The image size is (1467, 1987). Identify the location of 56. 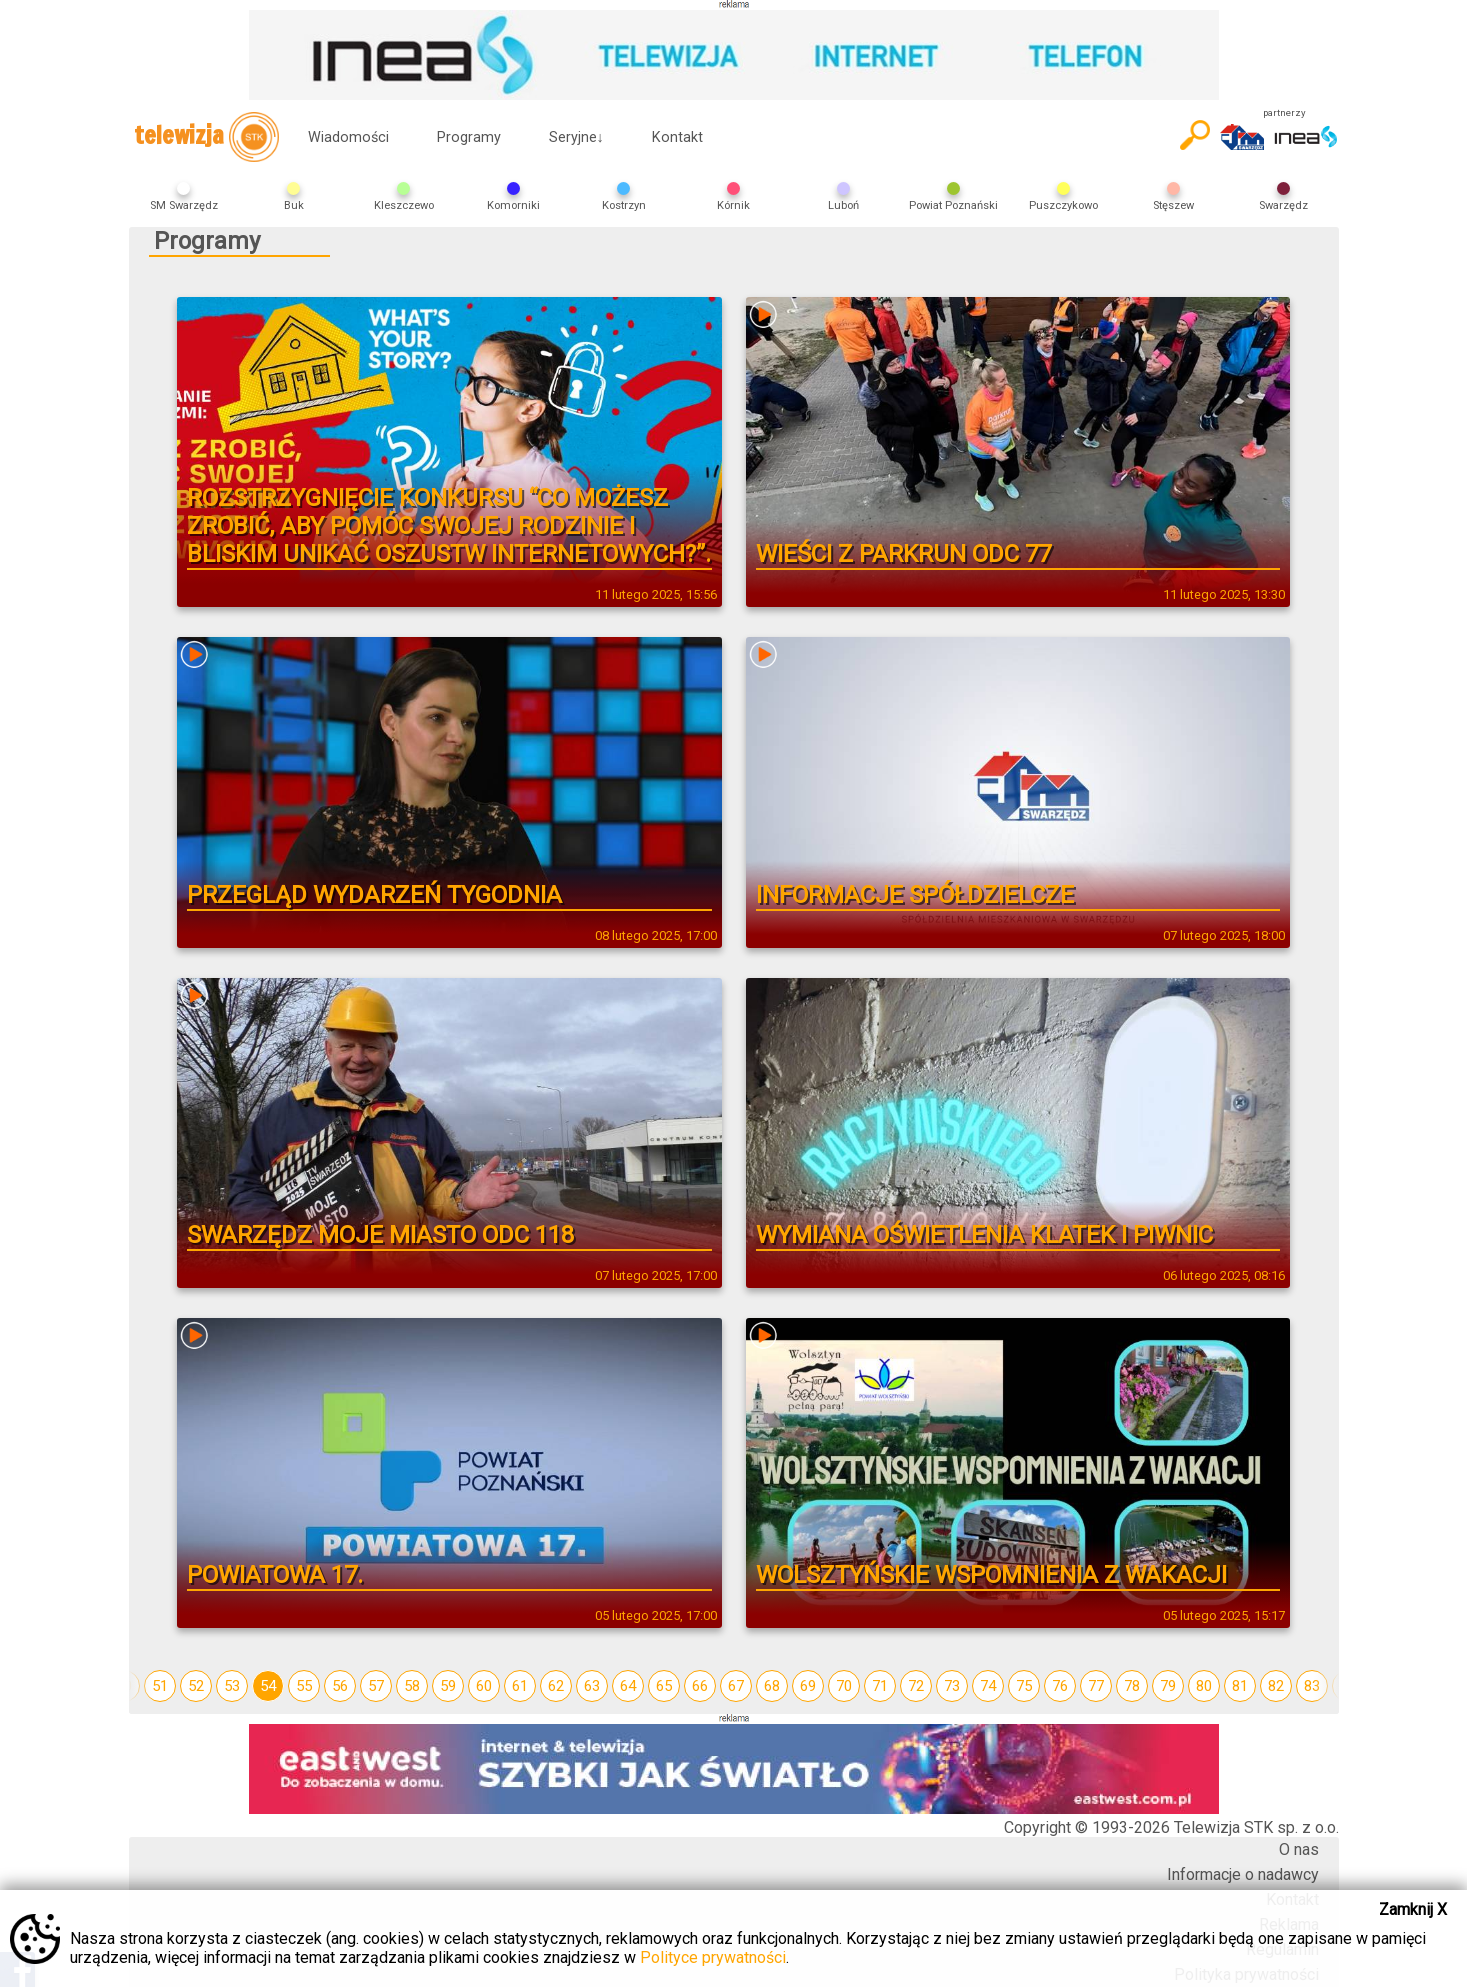
(340, 1686).